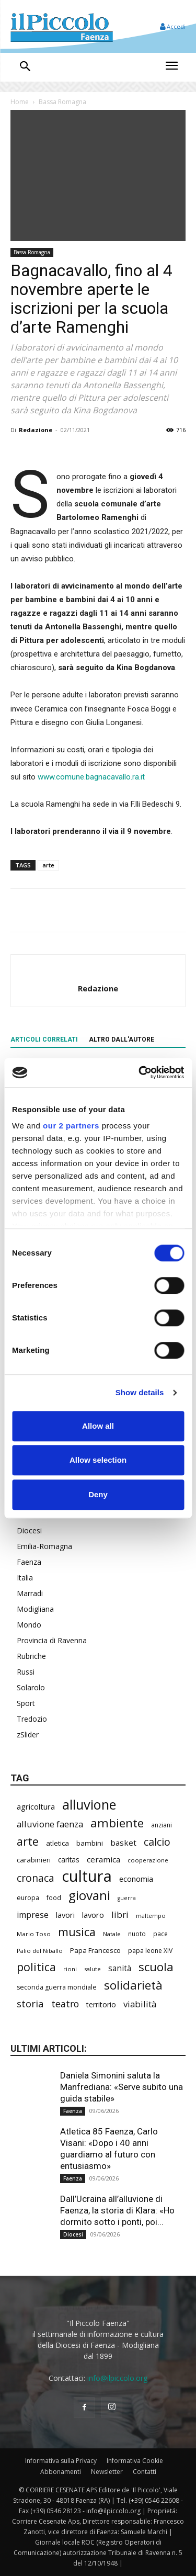 This screenshot has height=2576, width=196. Describe the element at coordinates (160, 1933) in the screenshot. I see `pace [pace (215 elementi)]` at that location.